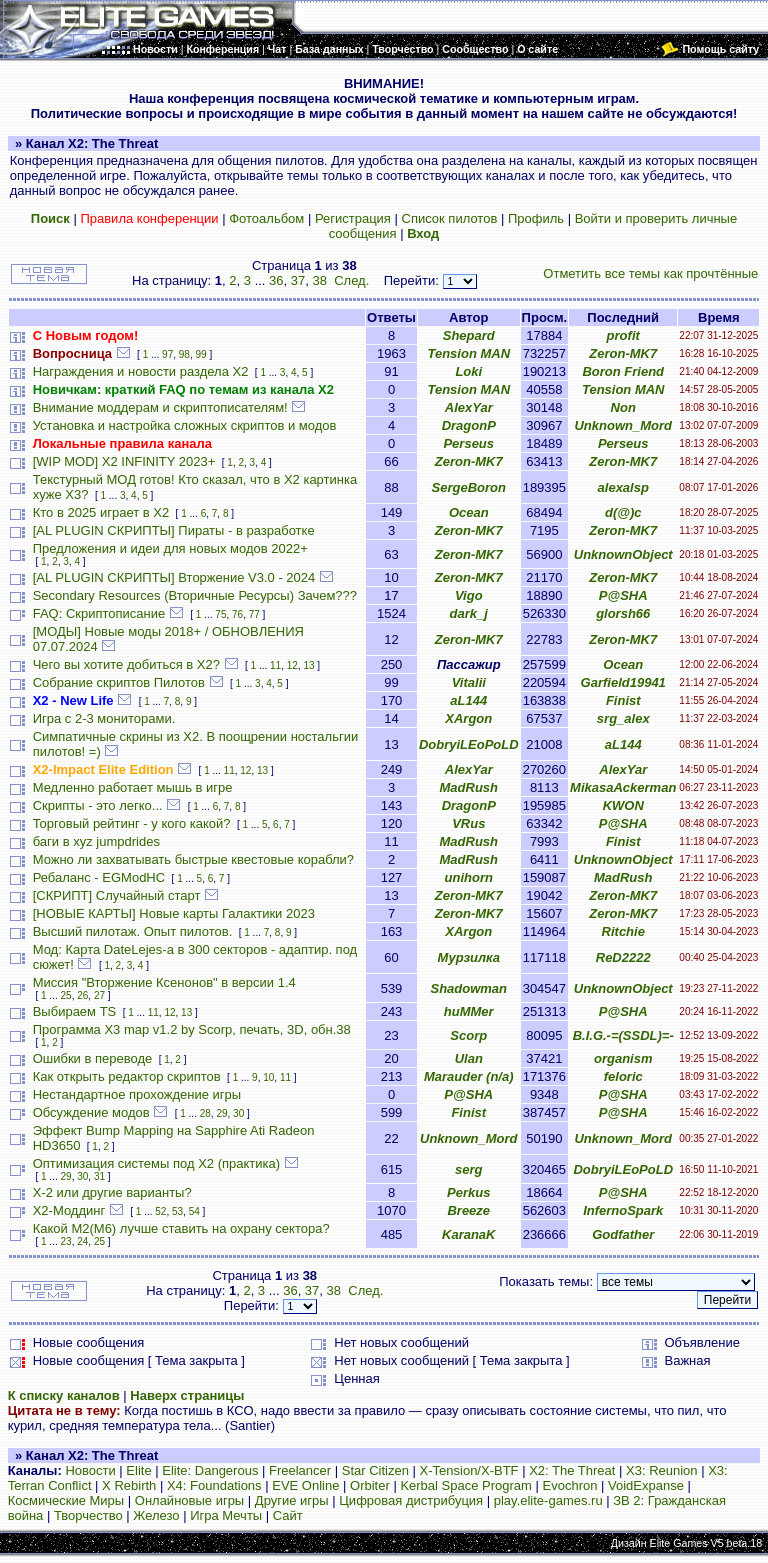 This screenshot has width=768, height=1563. Describe the element at coordinates (623, 425) in the screenshot. I see `Unknown_Mord` at that location.